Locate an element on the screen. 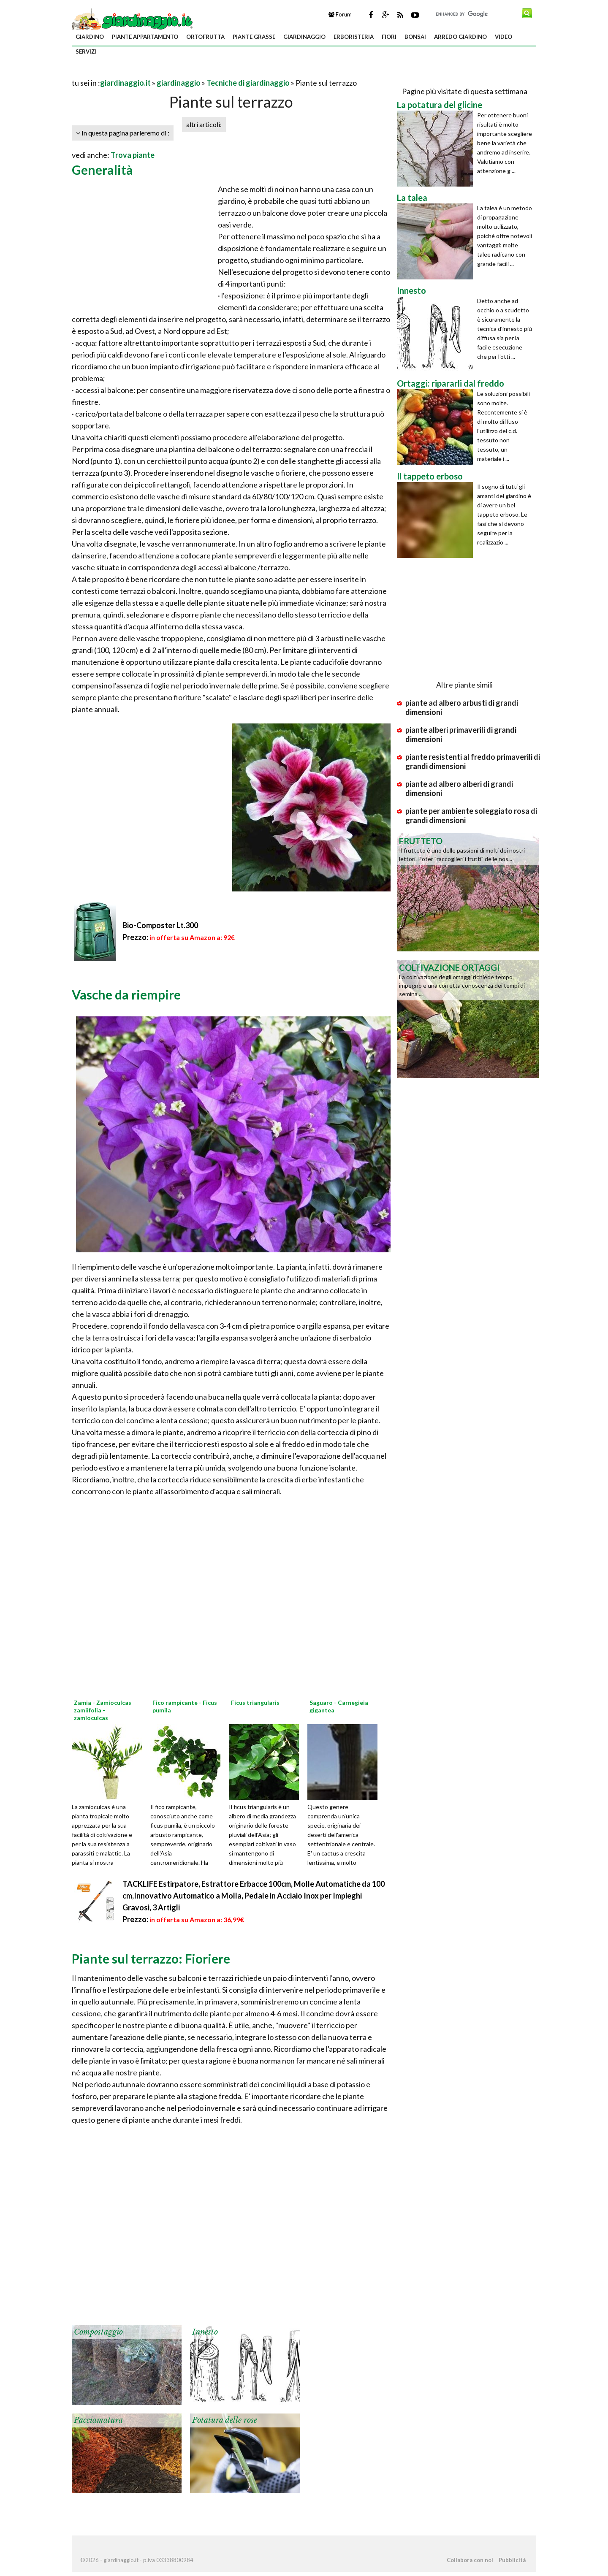 This screenshot has height=2576, width=608. fiori is located at coordinates (389, 36).